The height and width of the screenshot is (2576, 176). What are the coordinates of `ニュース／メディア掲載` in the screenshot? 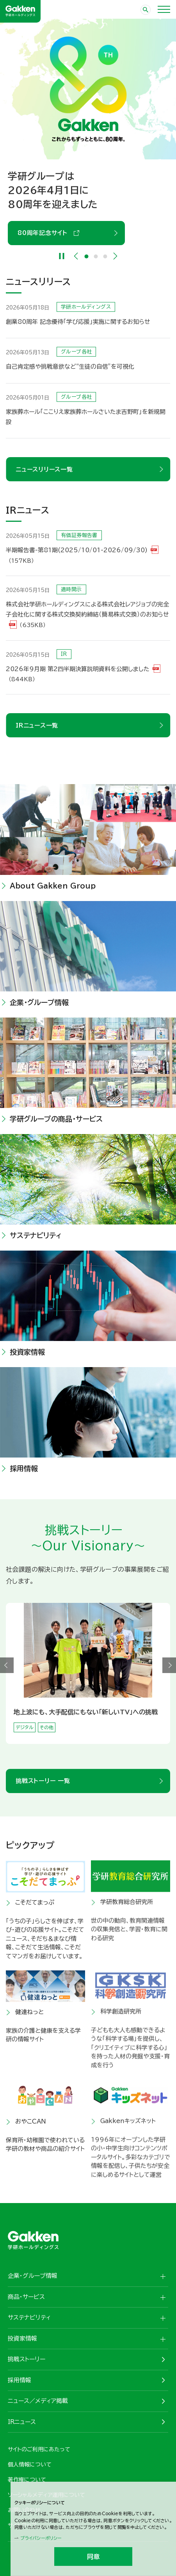 It's located at (38, 2401).